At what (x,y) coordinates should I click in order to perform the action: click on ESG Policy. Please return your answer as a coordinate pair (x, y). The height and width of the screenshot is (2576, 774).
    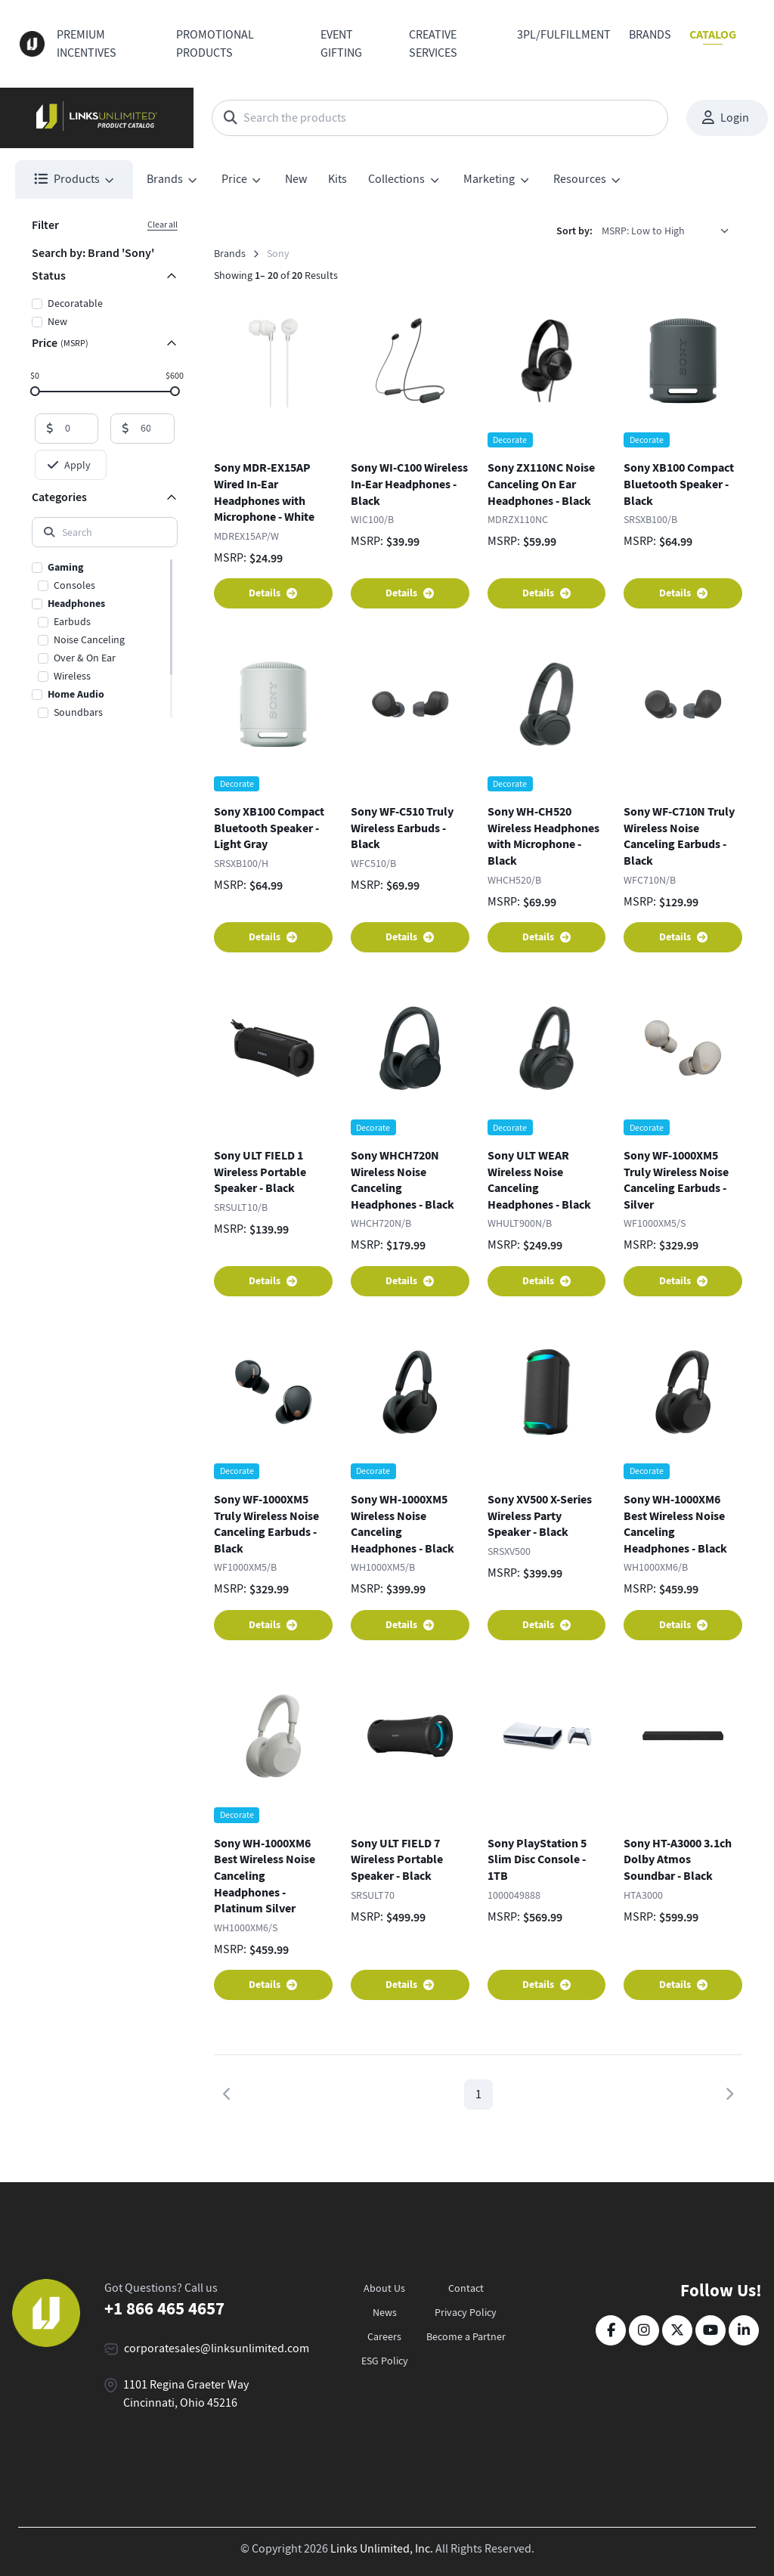
    Looking at the image, I should click on (384, 2360).